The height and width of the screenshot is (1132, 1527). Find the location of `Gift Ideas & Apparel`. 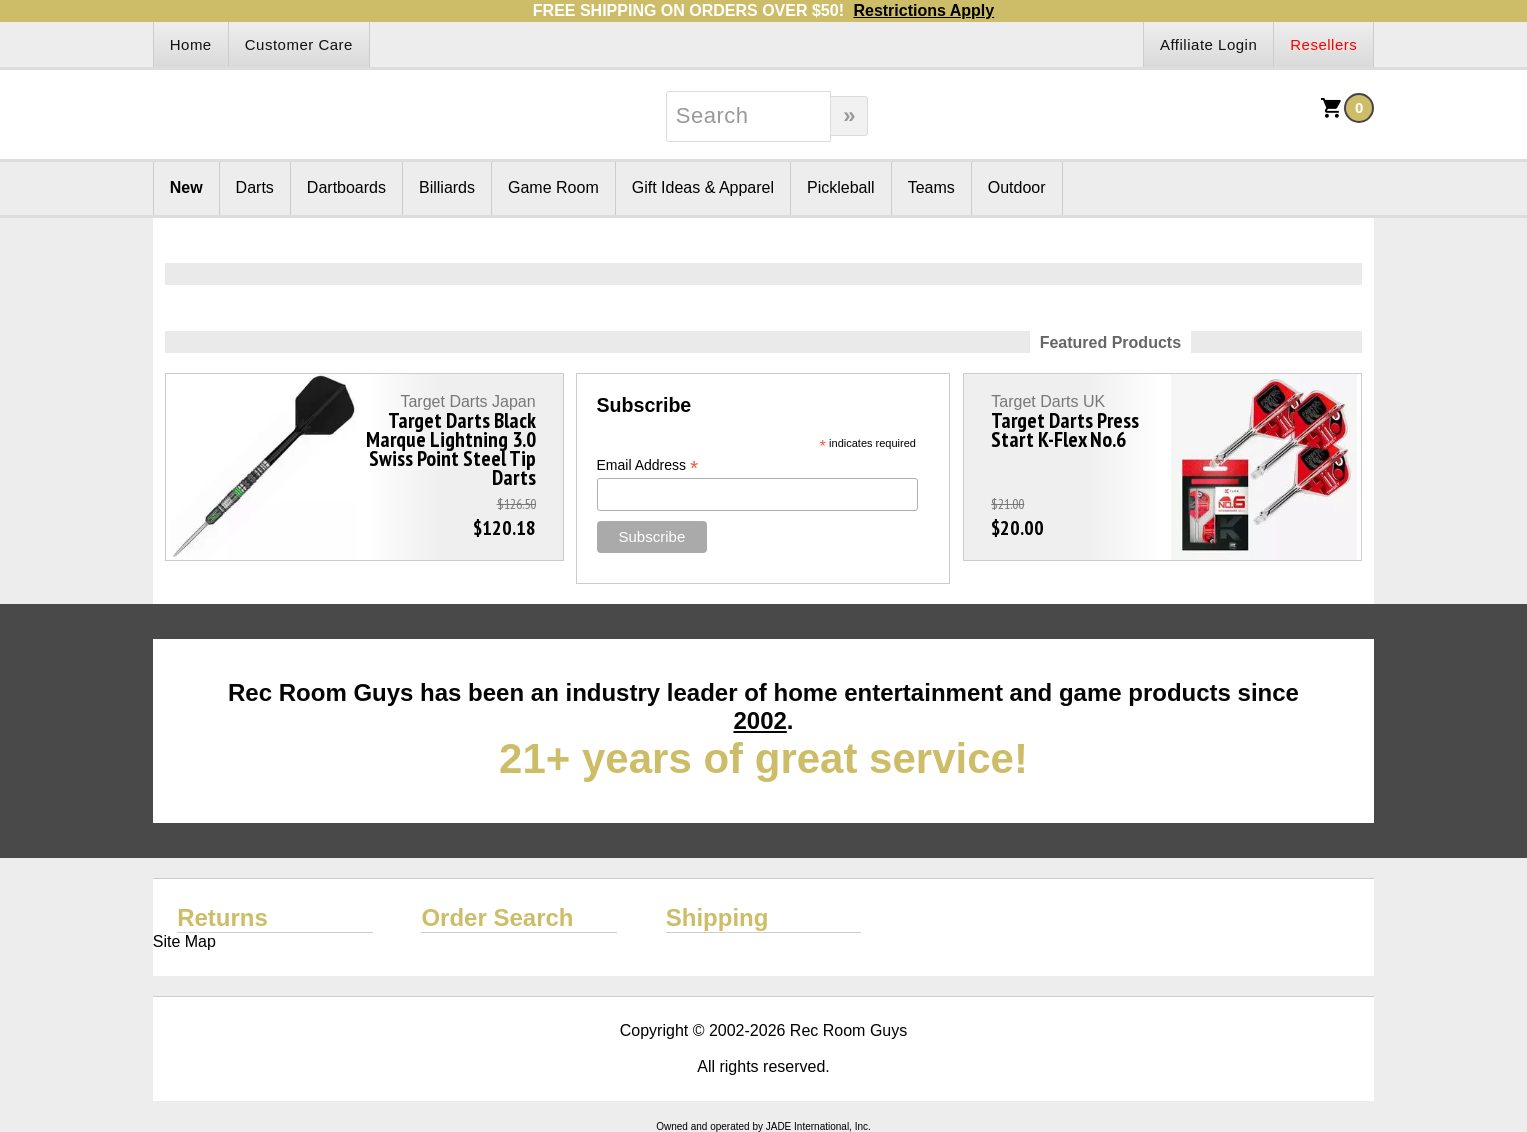

Gift Ideas & Apparel is located at coordinates (703, 187).